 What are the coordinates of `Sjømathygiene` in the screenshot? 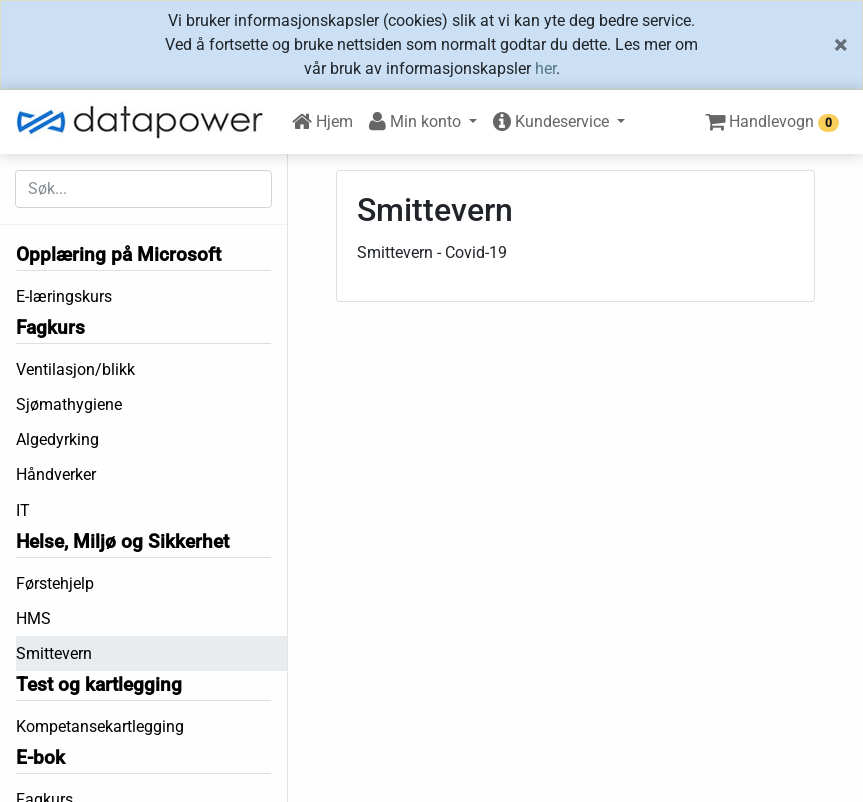 It's located at (69, 404).